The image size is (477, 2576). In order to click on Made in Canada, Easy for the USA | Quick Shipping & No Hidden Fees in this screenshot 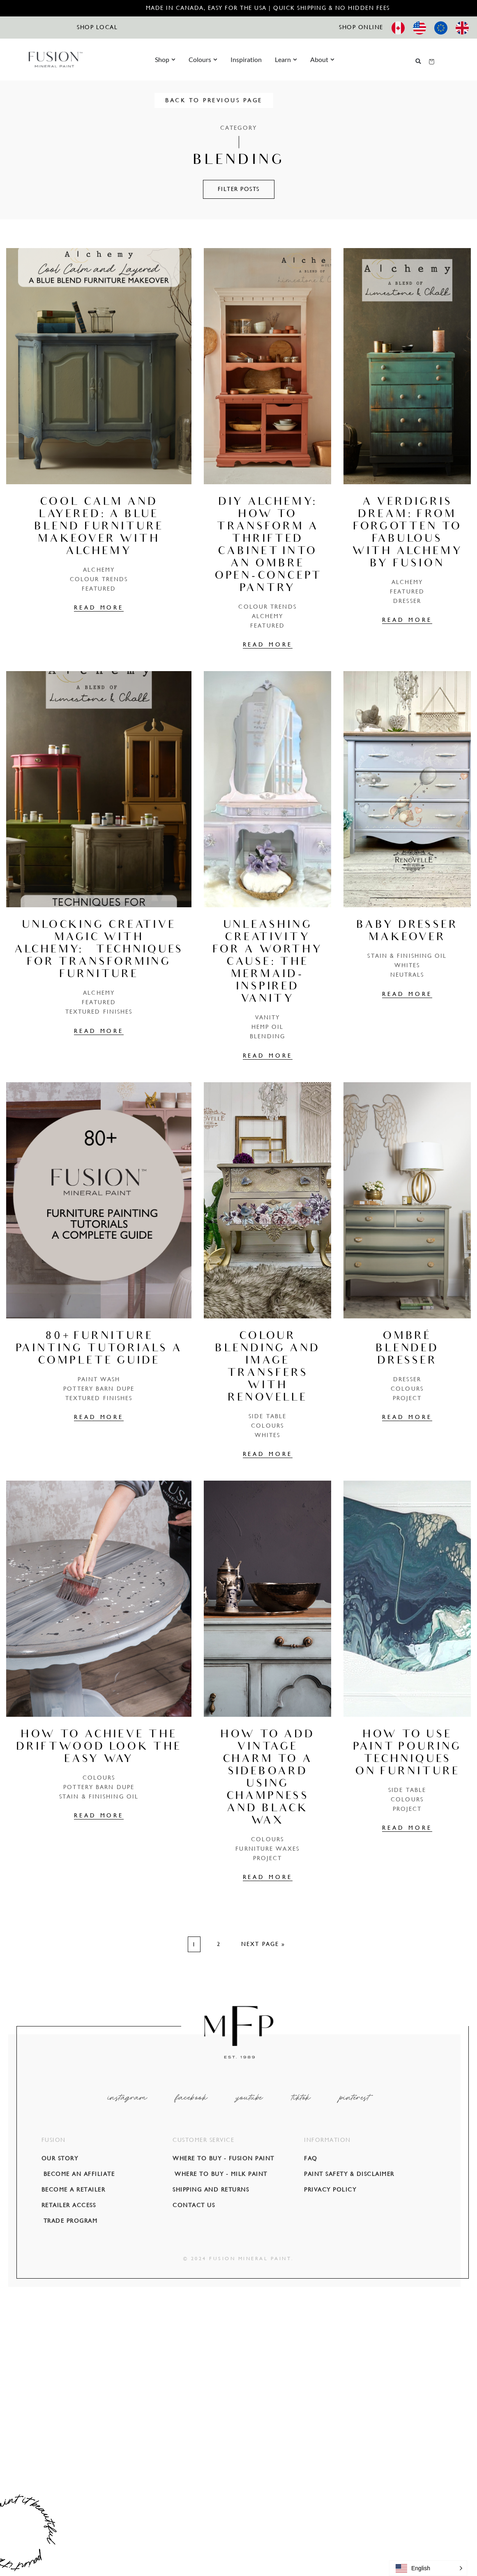, I will do `click(268, 8)`.